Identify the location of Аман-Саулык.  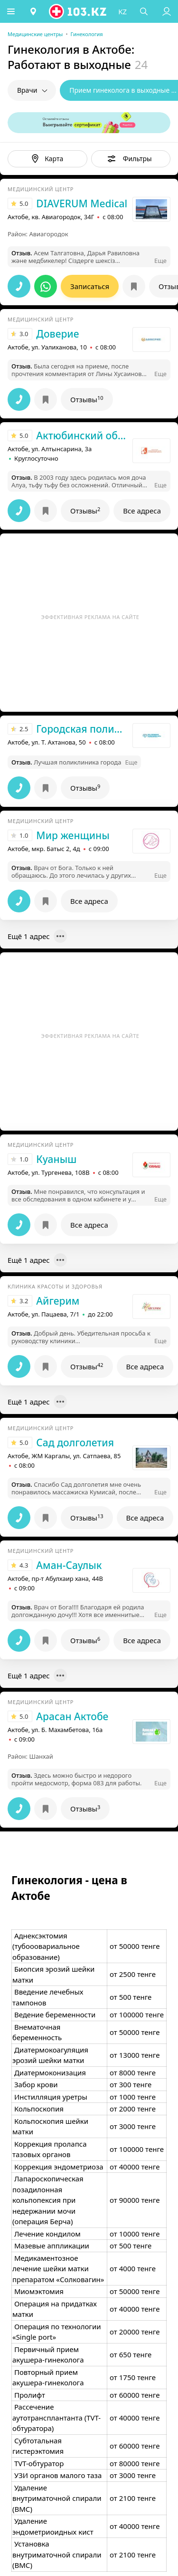
(69, 1565).